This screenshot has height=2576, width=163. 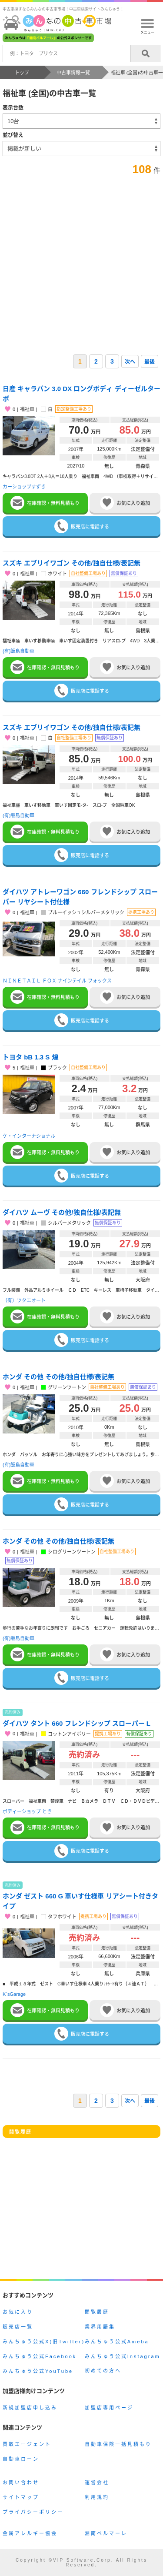 I want to click on ダイハツ タント 660 フレンドシップ スローパー L, so click(x=76, y=1723).